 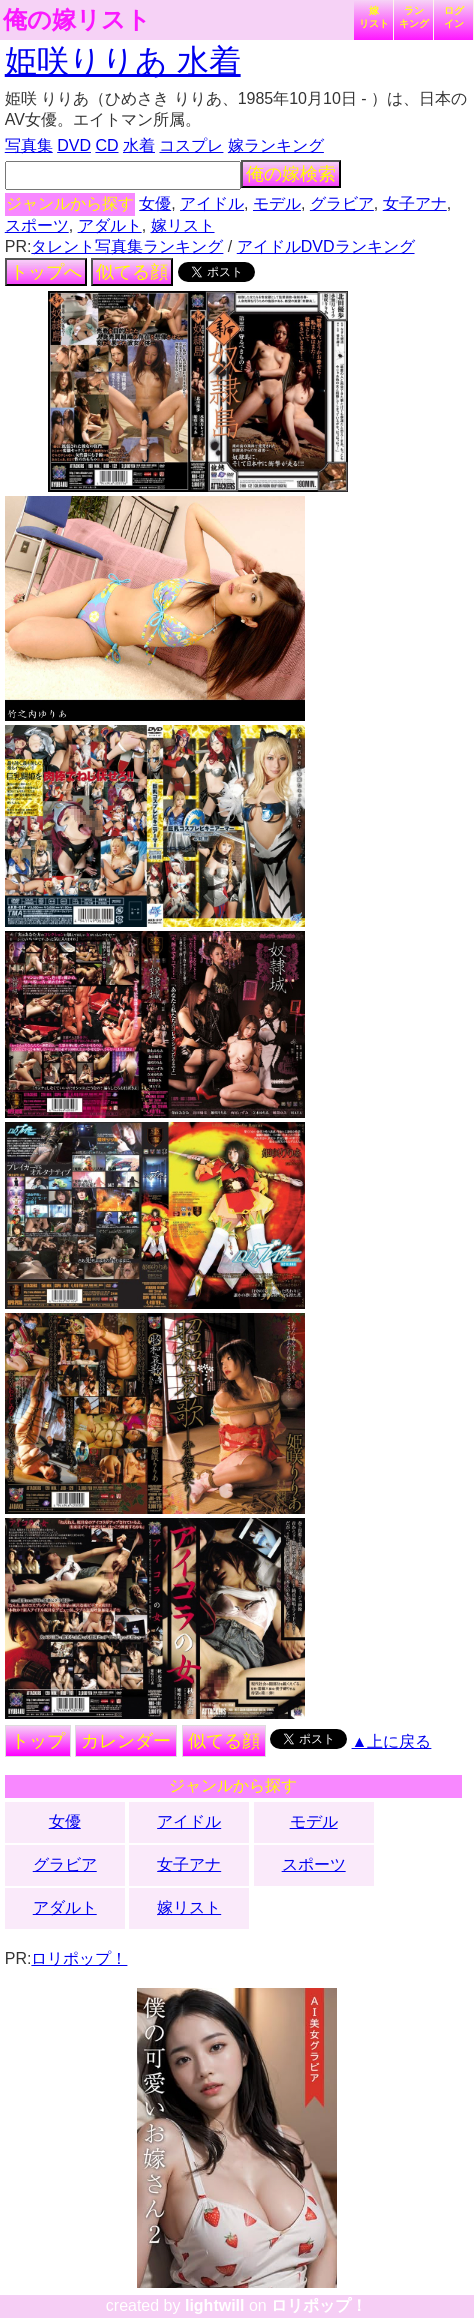 I want to click on ロリポップ！, so click(x=79, y=1958).